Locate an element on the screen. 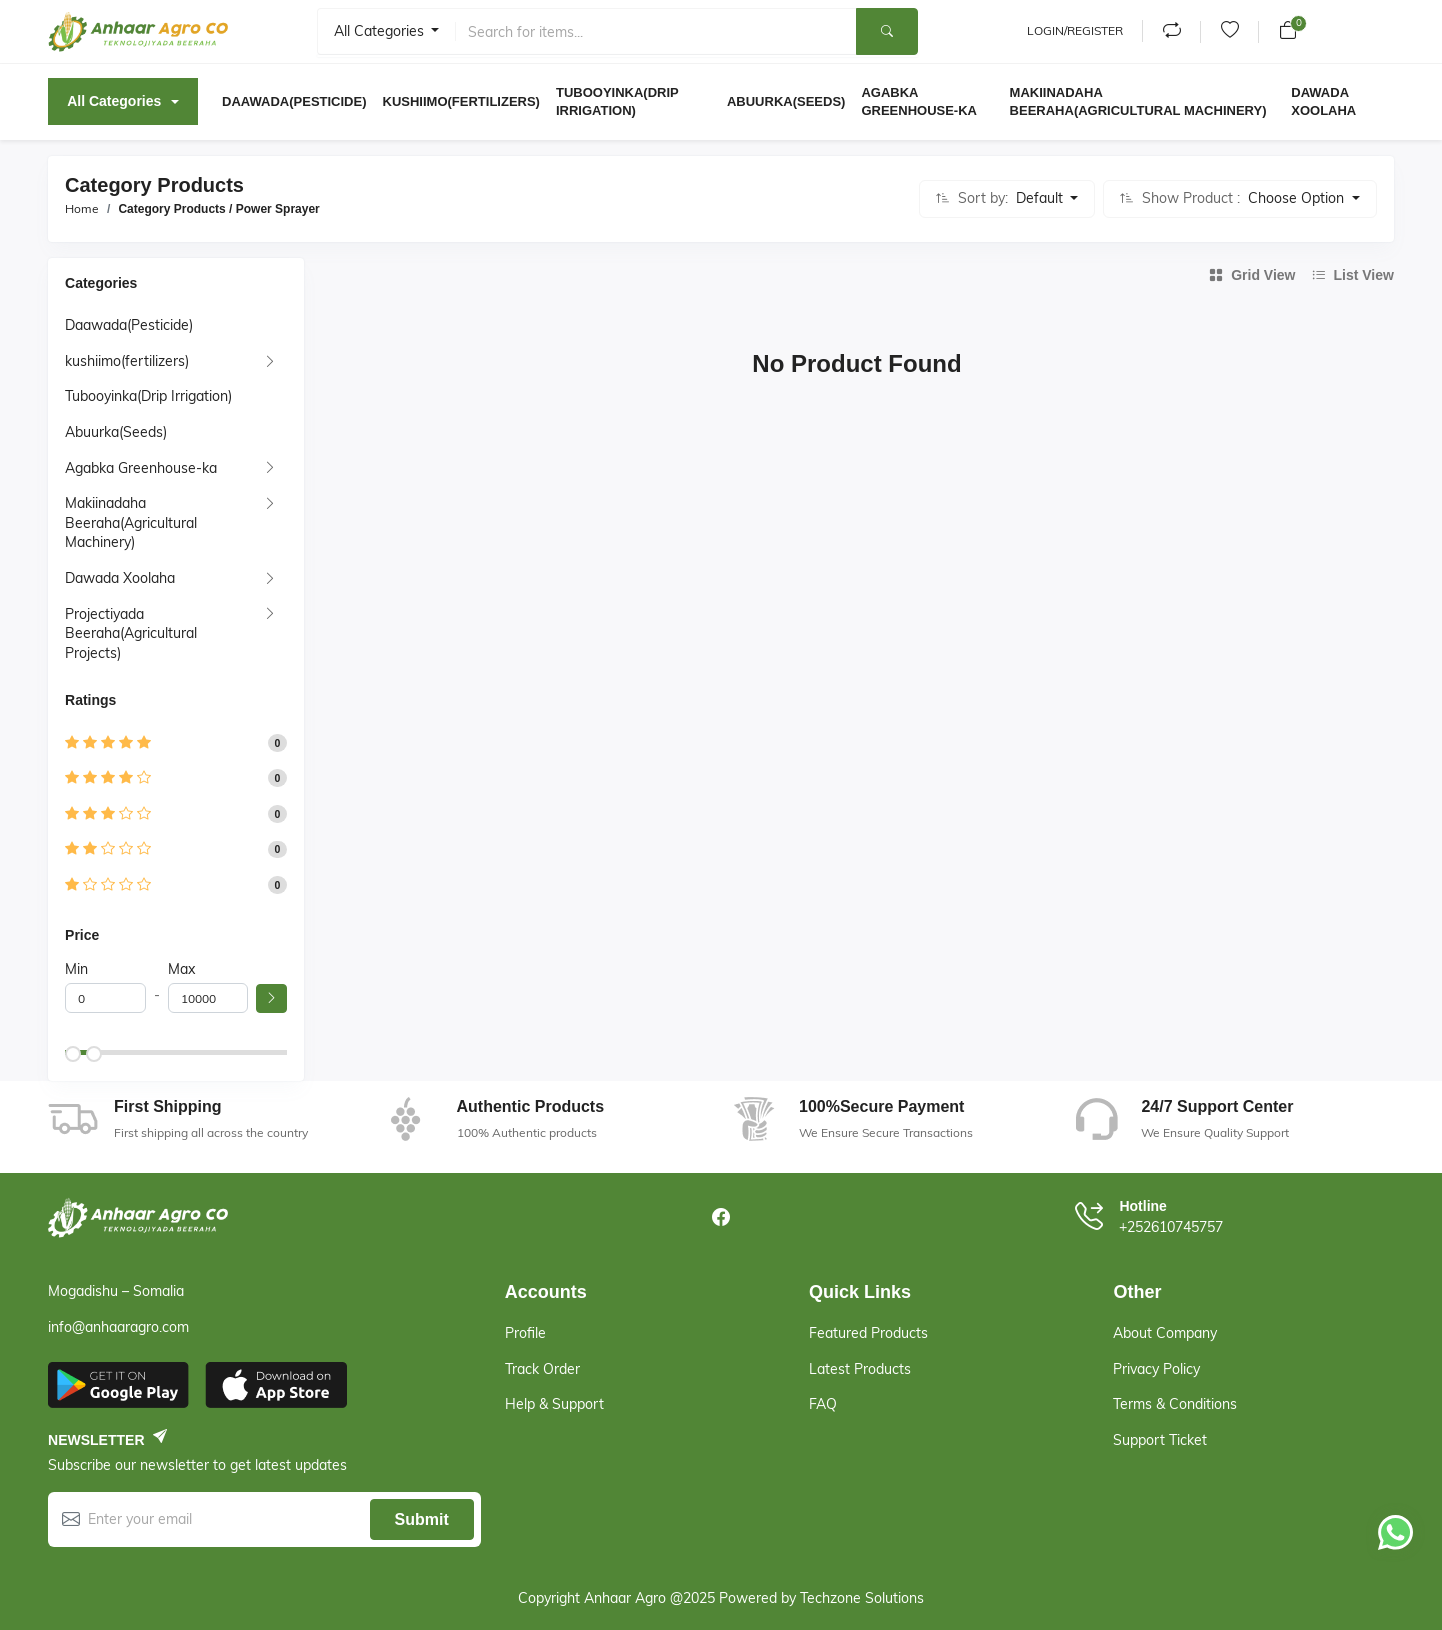  All Categories is located at coordinates (114, 101).